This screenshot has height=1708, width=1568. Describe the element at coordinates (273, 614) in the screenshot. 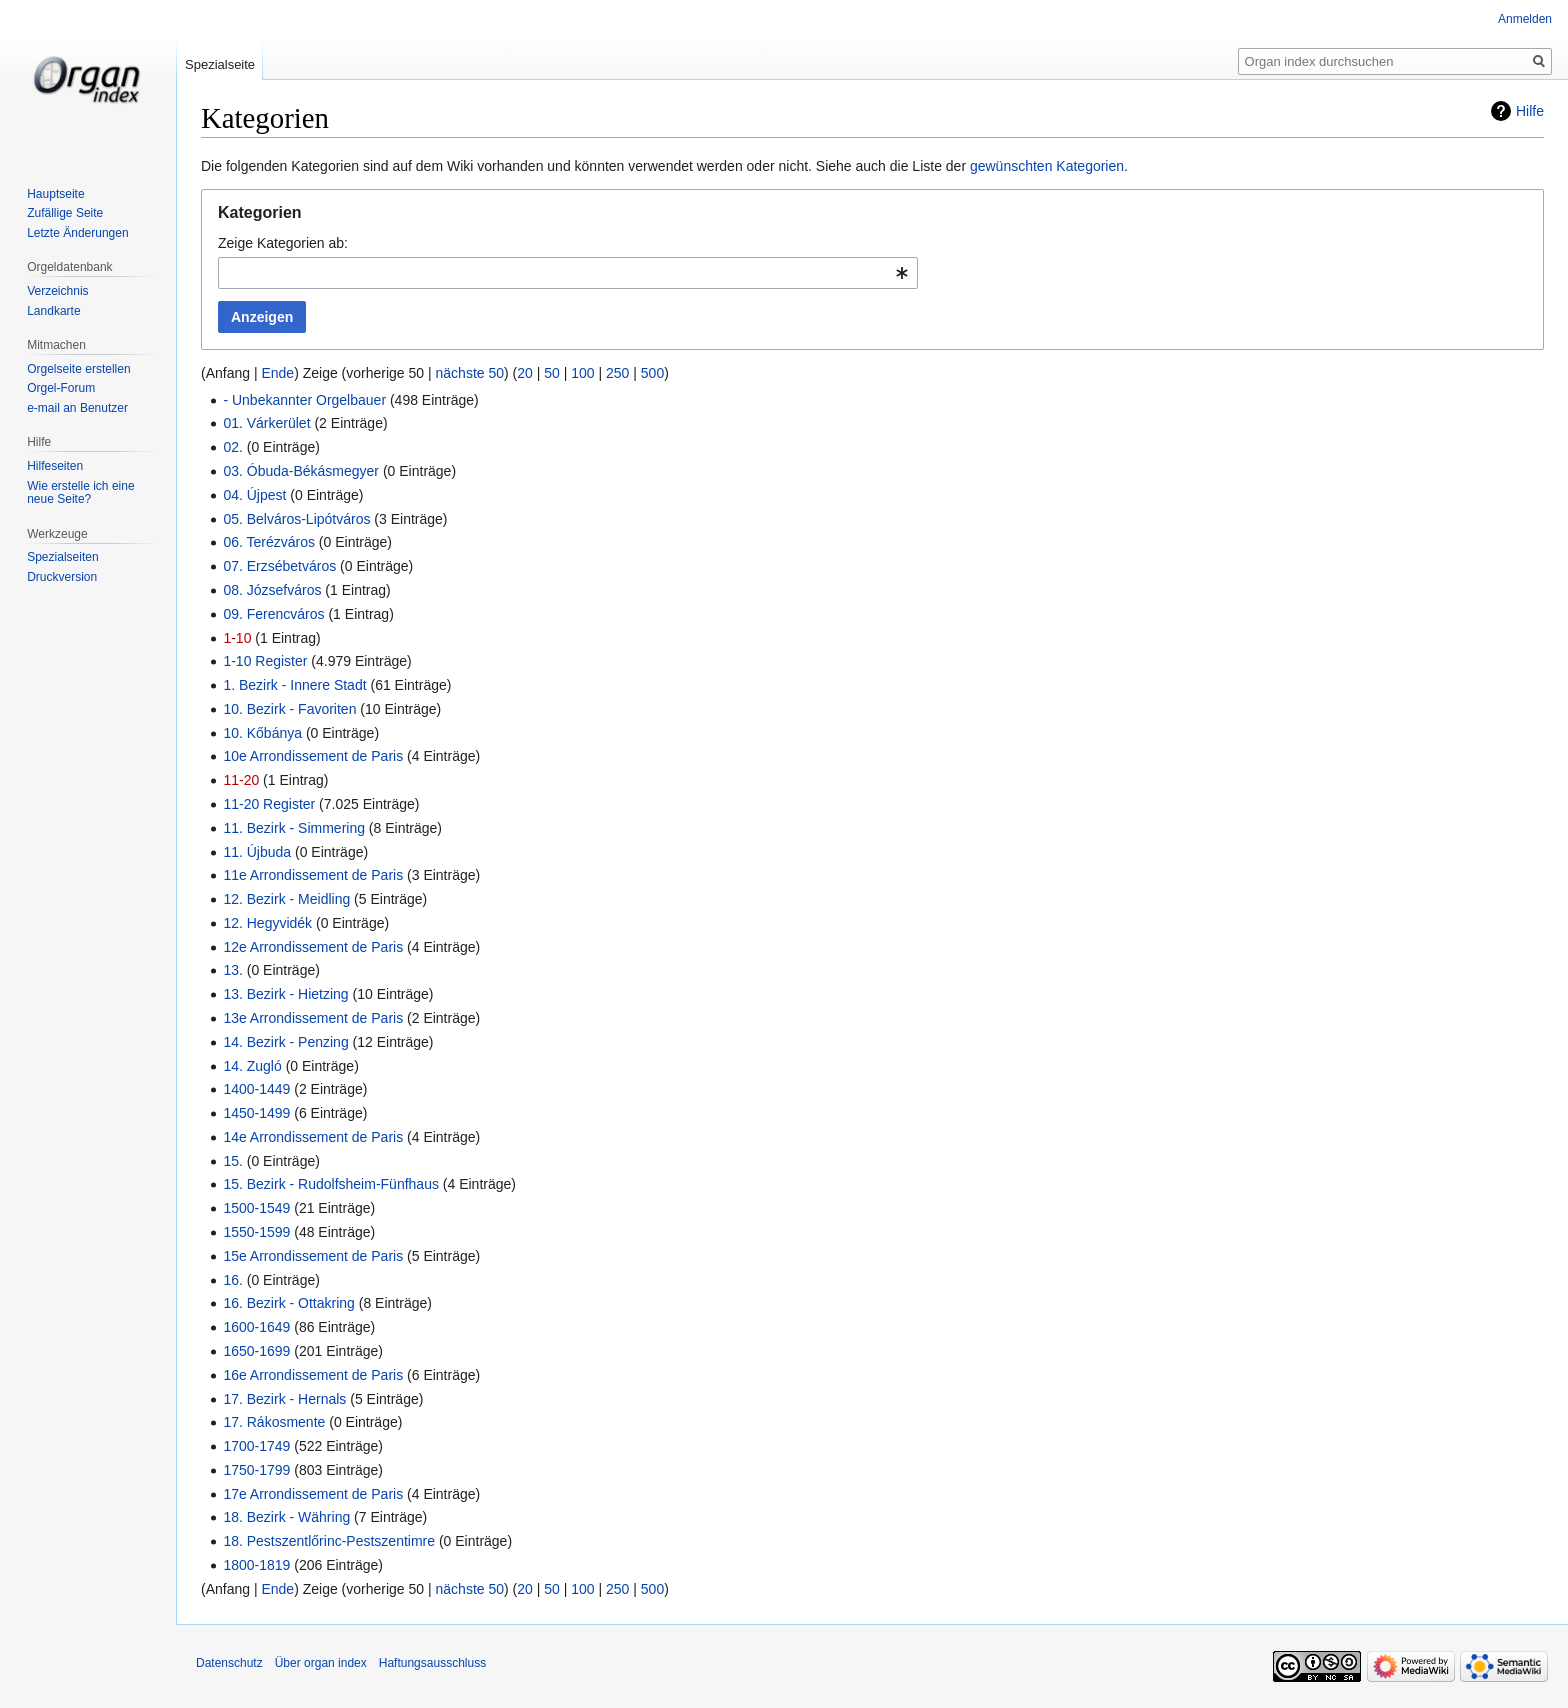

I see `09. Ferencváros` at that location.